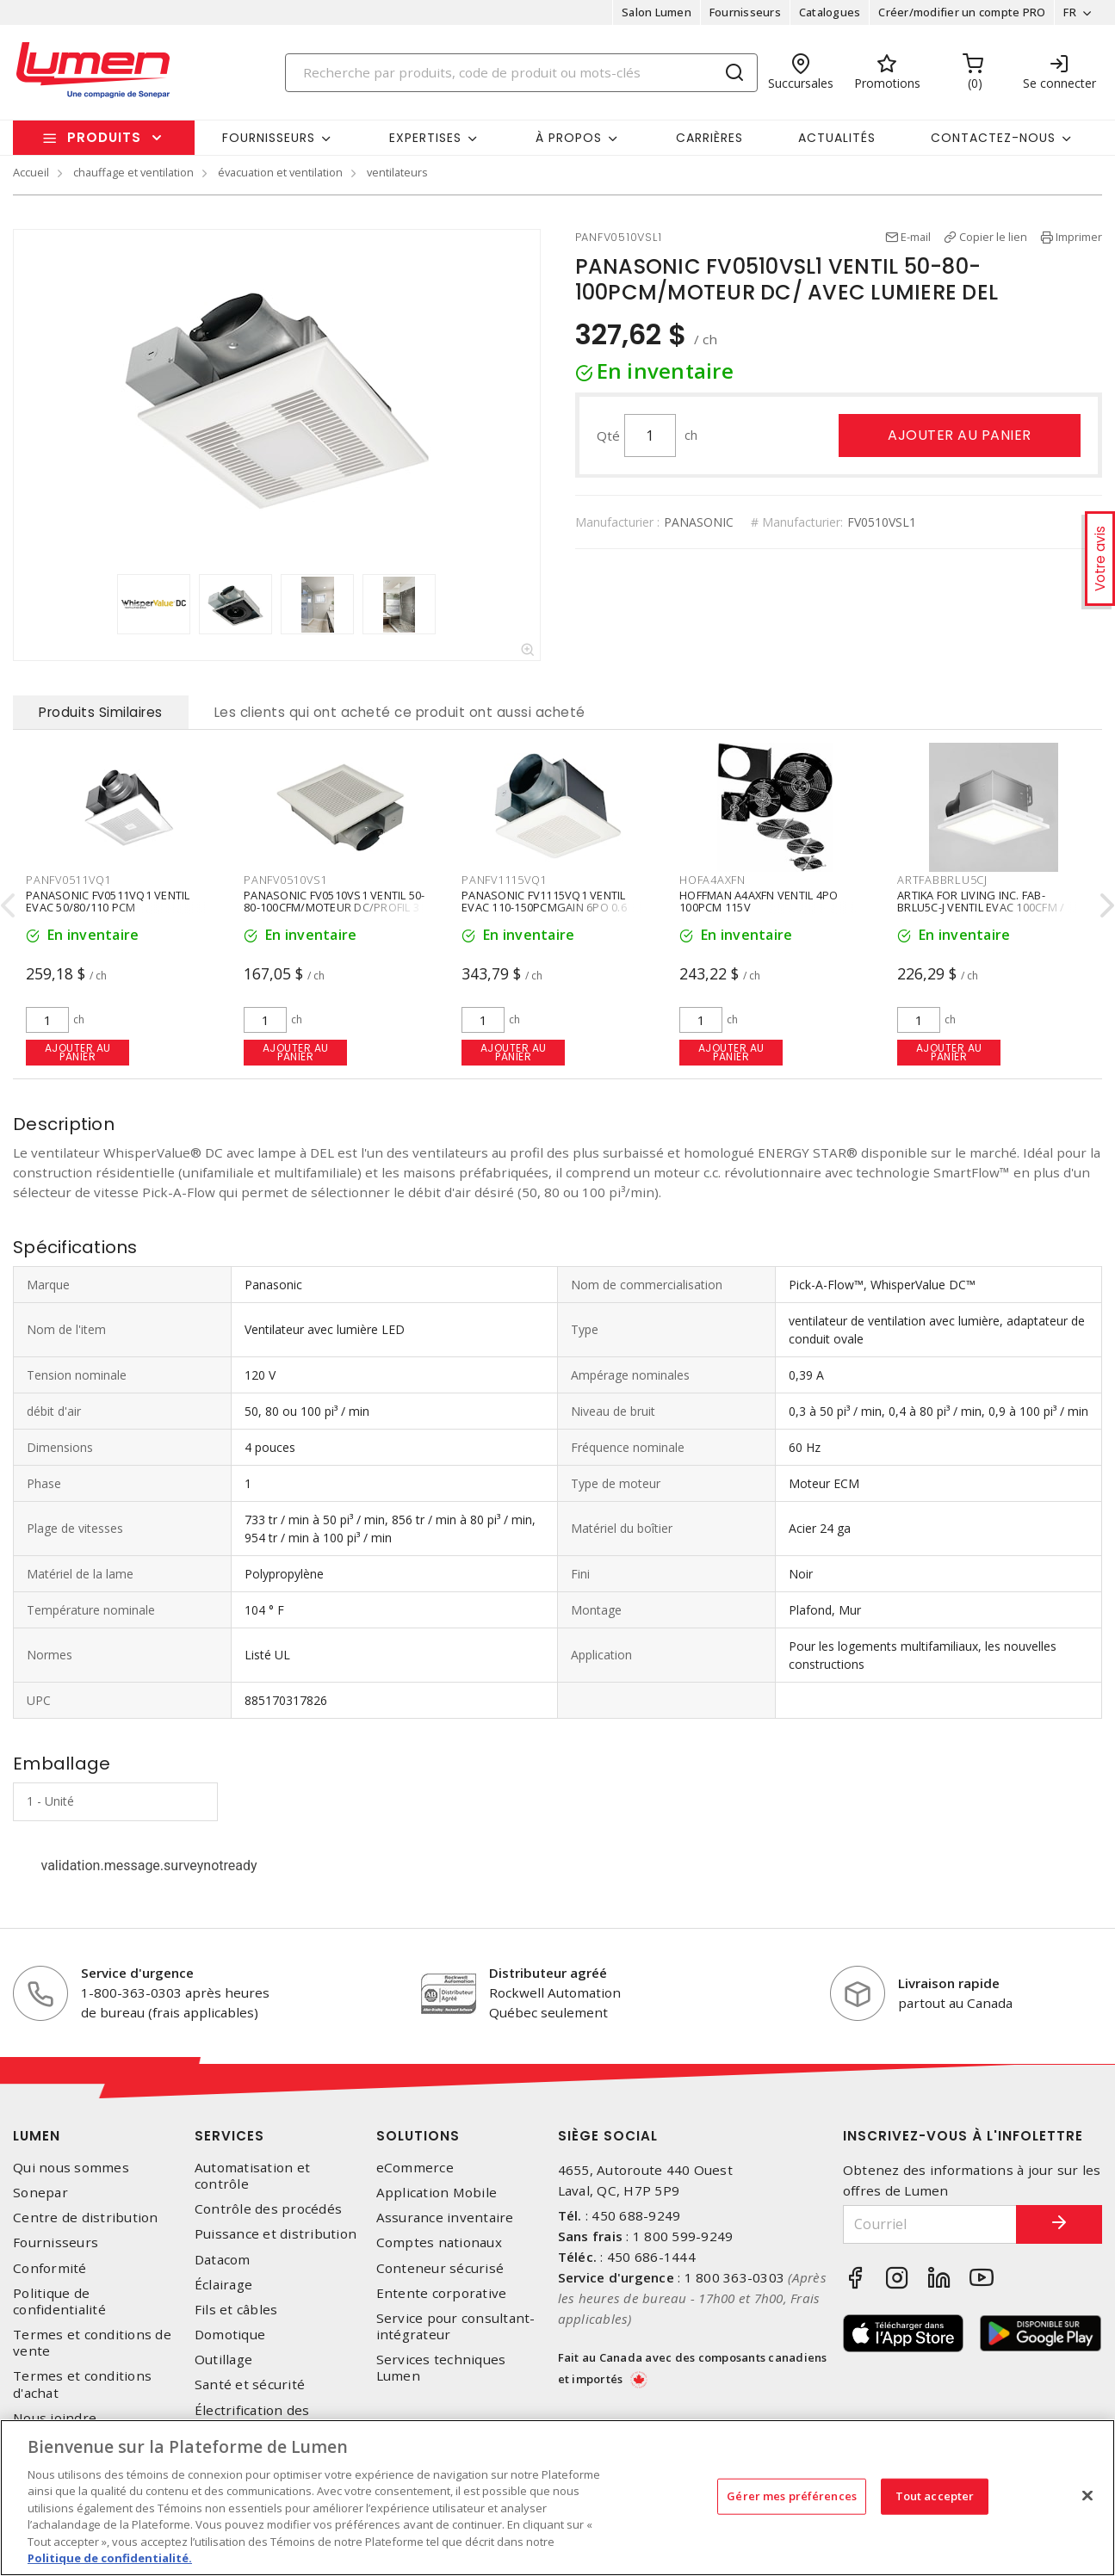  I want to click on eCommerce, so click(415, 2167).